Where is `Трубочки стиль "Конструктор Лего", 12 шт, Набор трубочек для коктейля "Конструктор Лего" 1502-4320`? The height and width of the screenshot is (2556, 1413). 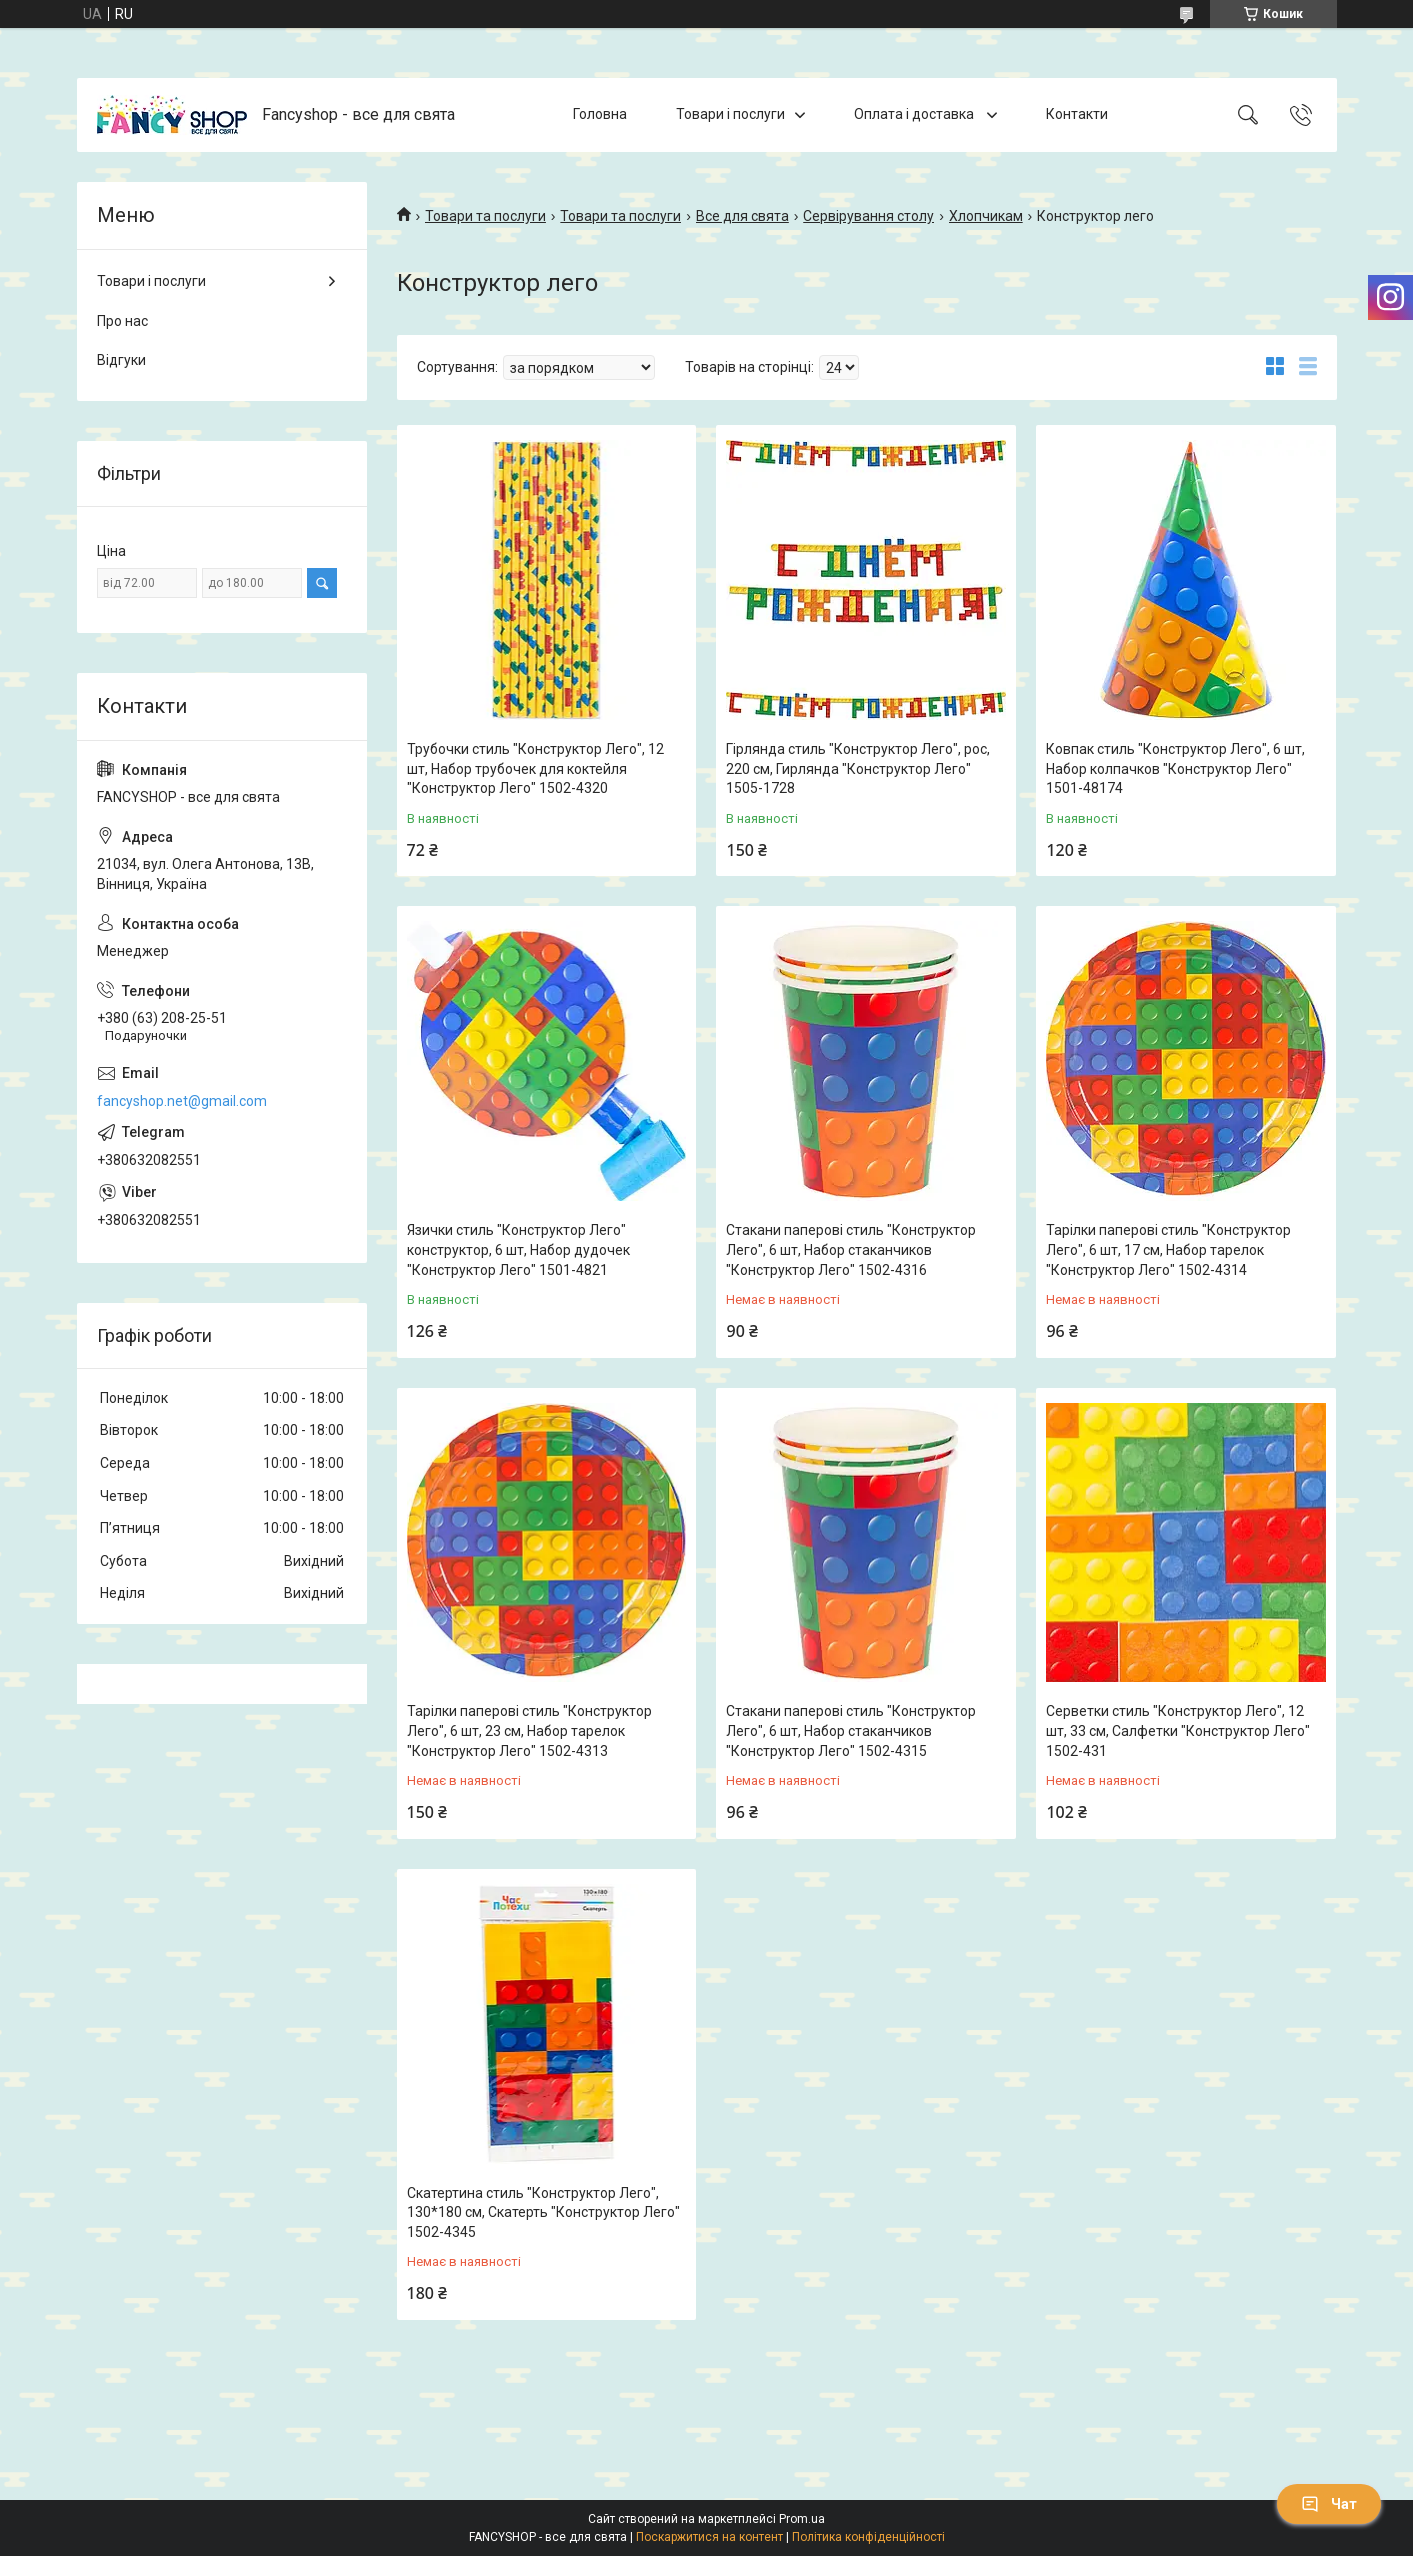
Трубочки стиль "Конструктор Лего", 12 шт, Набор трубочек для коктейля "Конструктор Лего" 1502-4320 is located at coordinates (535, 768).